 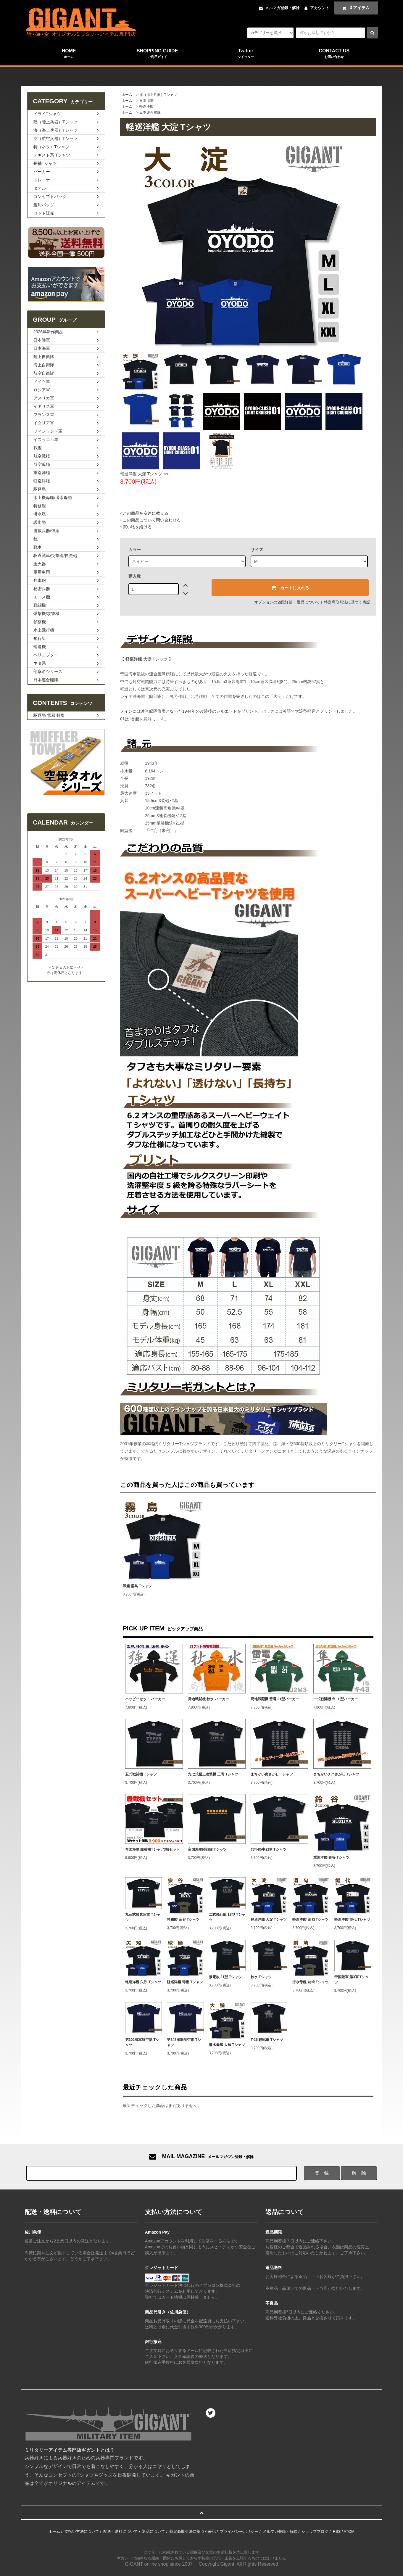 I want to click on 帝国陸軍 第3軍 Tシャツ, so click(x=351, y=1979).